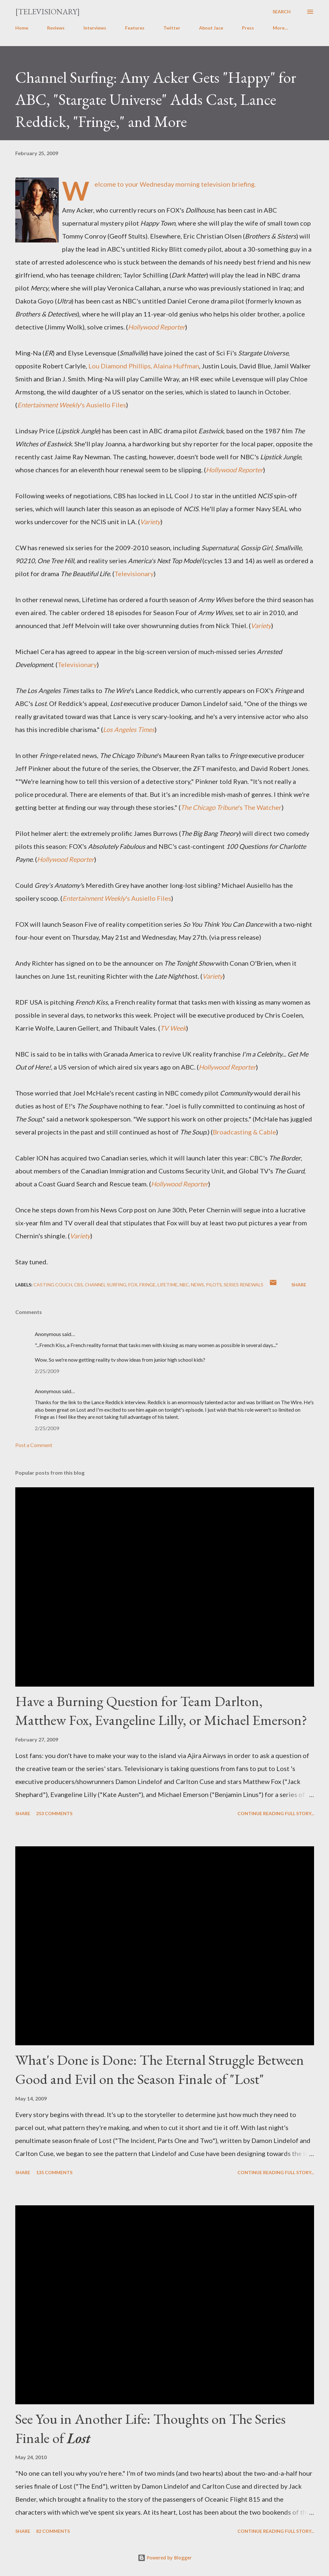 The height and width of the screenshot is (2576, 329). What do you see at coordinates (248, 28) in the screenshot?
I see `Press` at bounding box center [248, 28].